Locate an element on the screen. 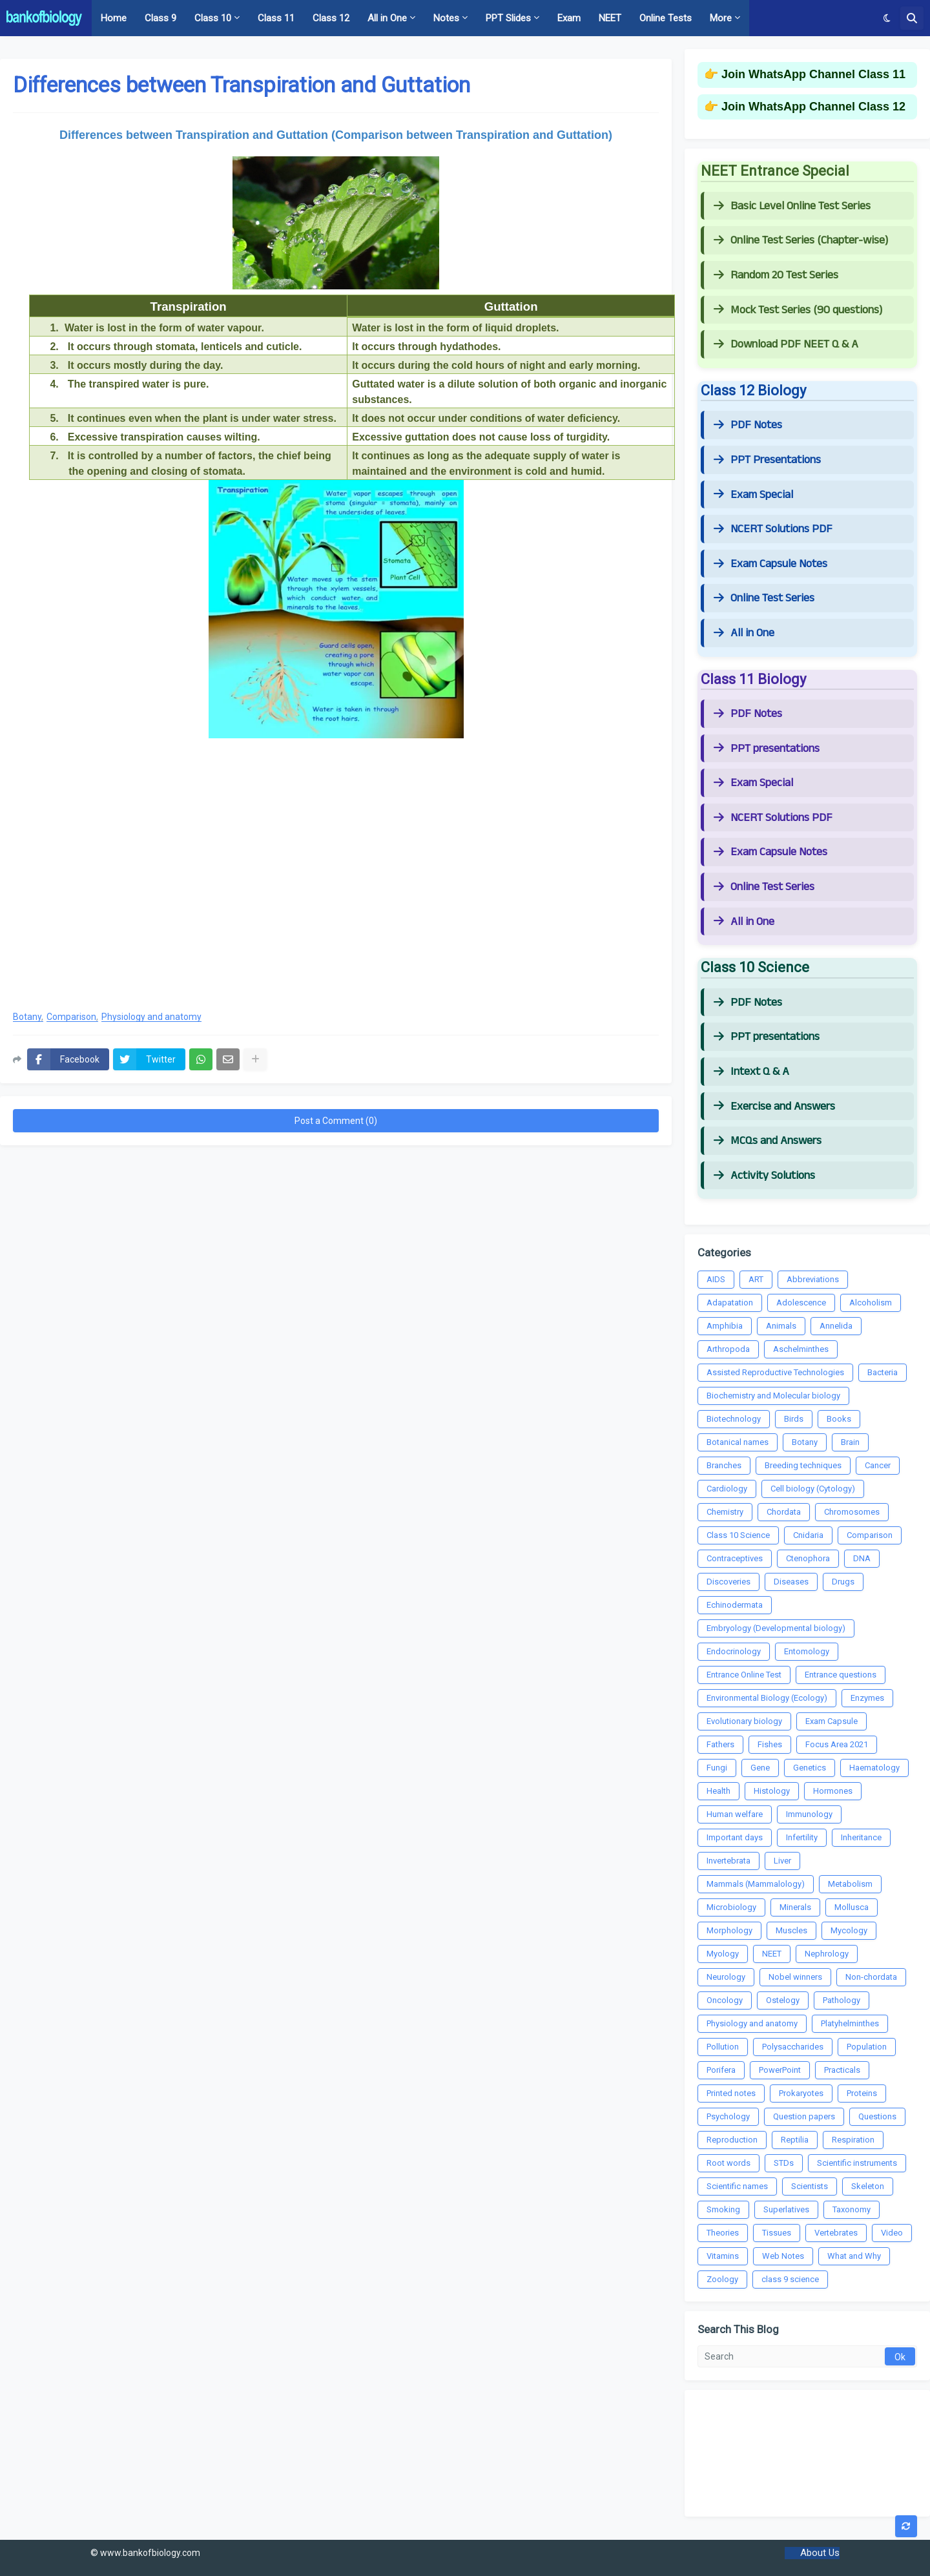 This screenshot has width=930, height=2576. Fishes is located at coordinates (770, 1744).